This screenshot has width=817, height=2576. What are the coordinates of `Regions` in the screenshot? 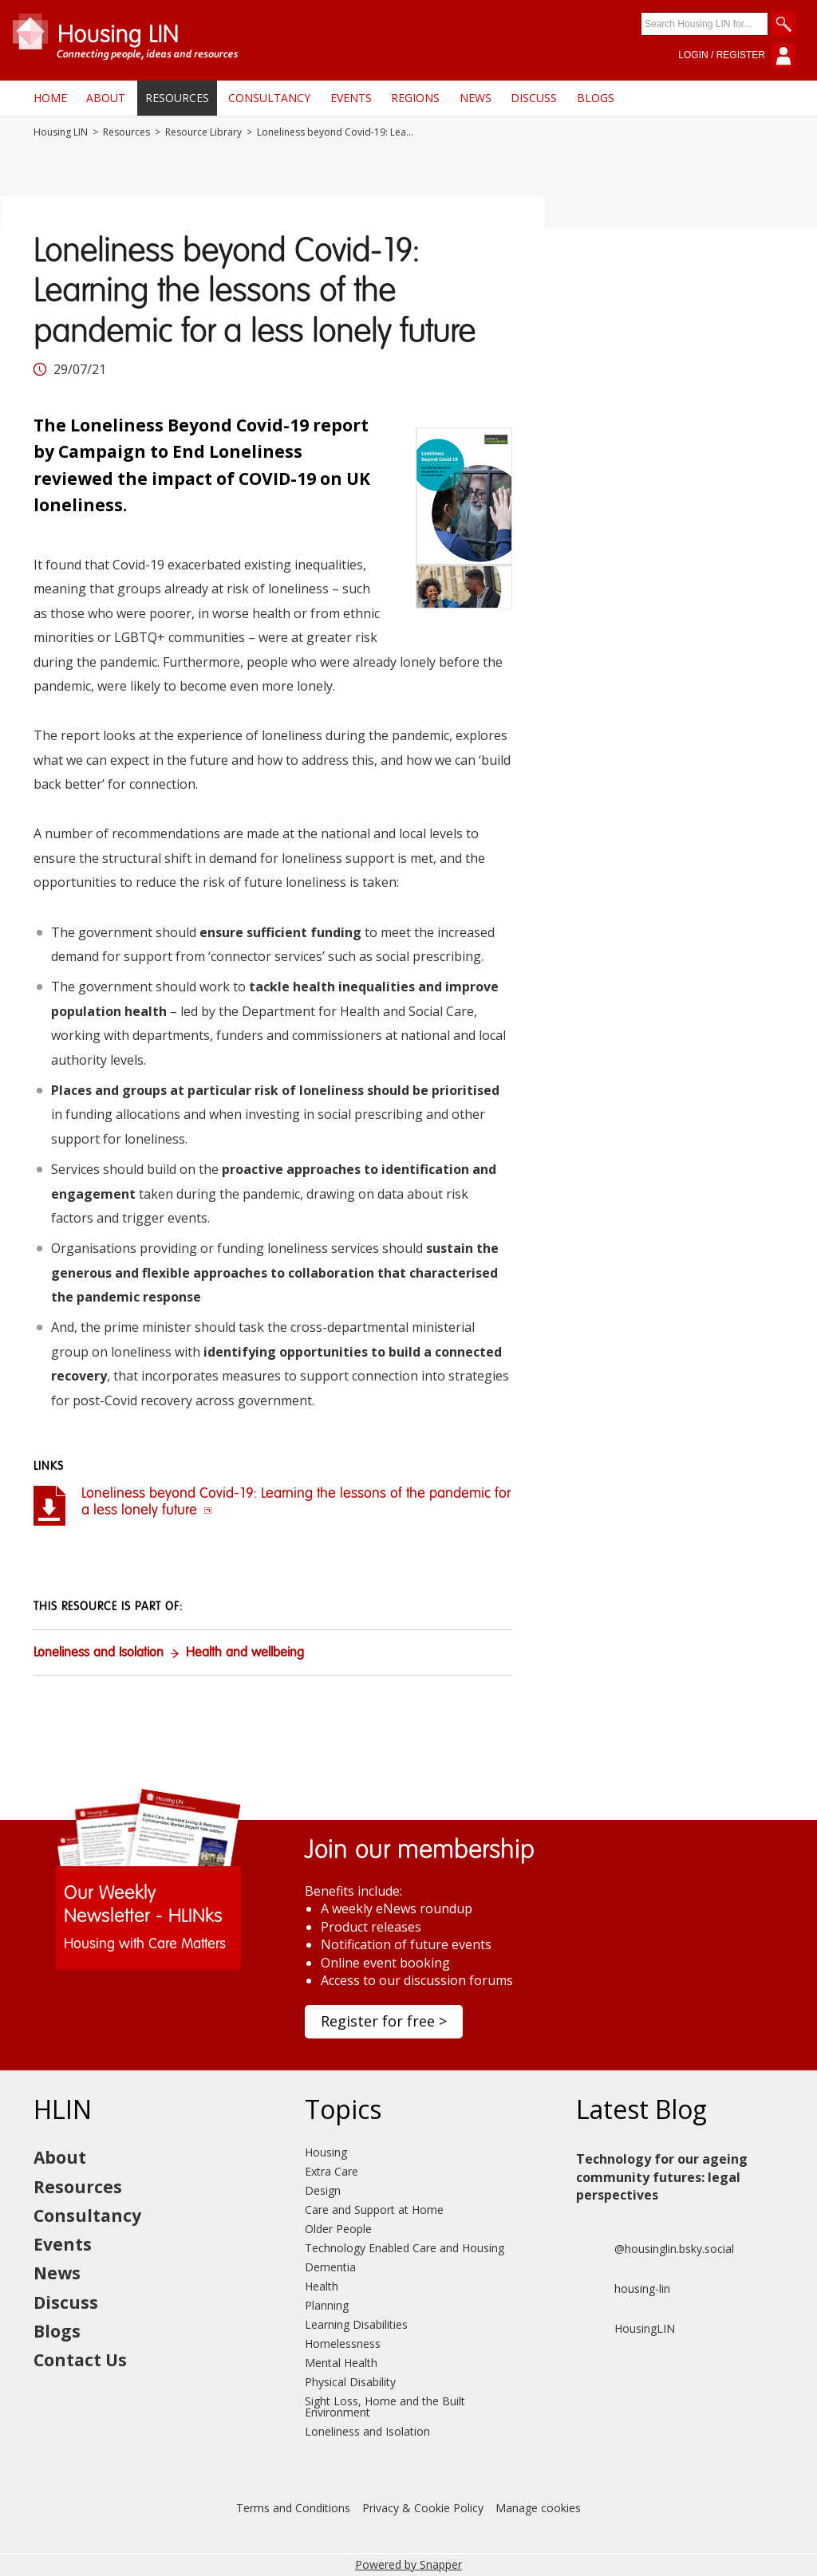 It's located at (415, 97).